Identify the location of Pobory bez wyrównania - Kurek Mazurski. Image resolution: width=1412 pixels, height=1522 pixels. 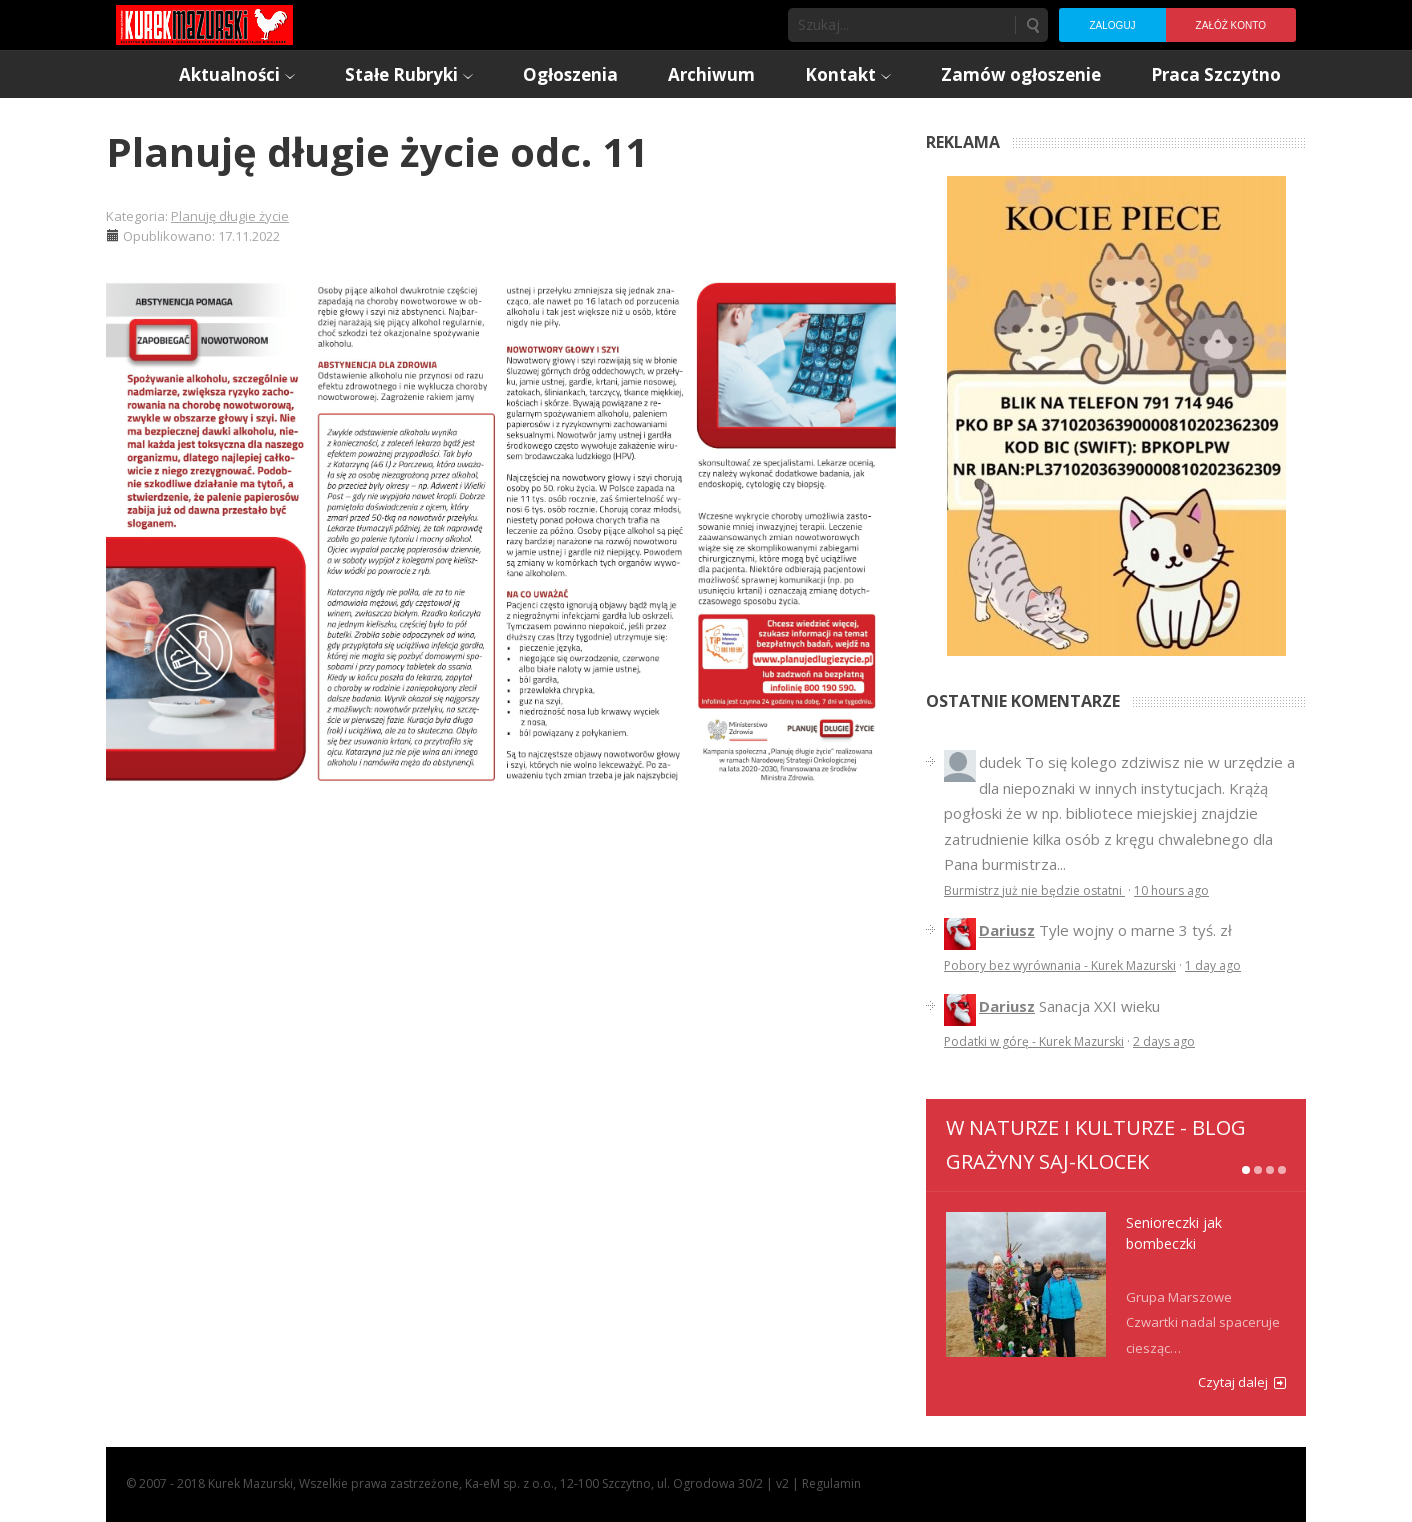
(1060, 965).